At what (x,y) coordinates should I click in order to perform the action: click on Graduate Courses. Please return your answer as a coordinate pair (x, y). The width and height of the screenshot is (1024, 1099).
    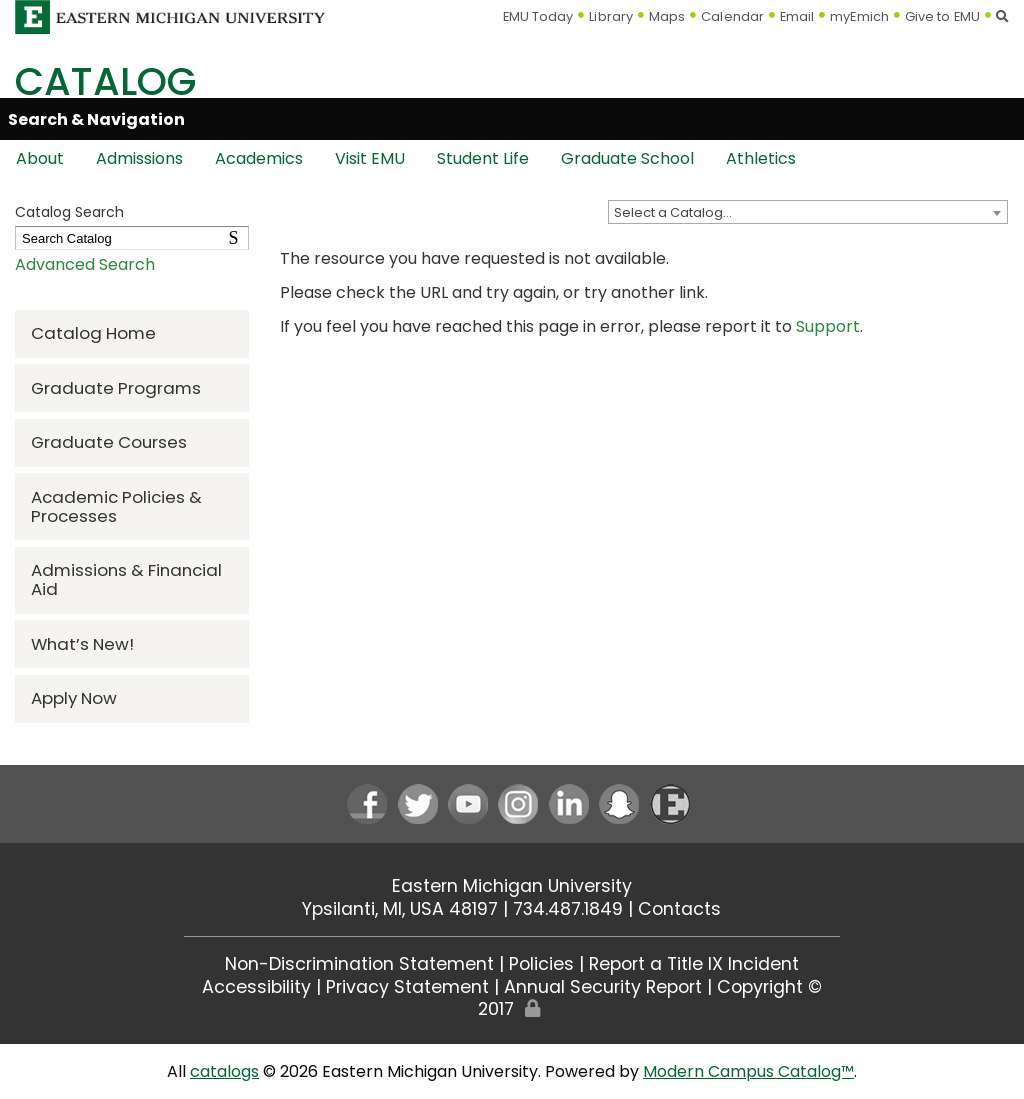
    Looking at the image, I should click on (109, 442).